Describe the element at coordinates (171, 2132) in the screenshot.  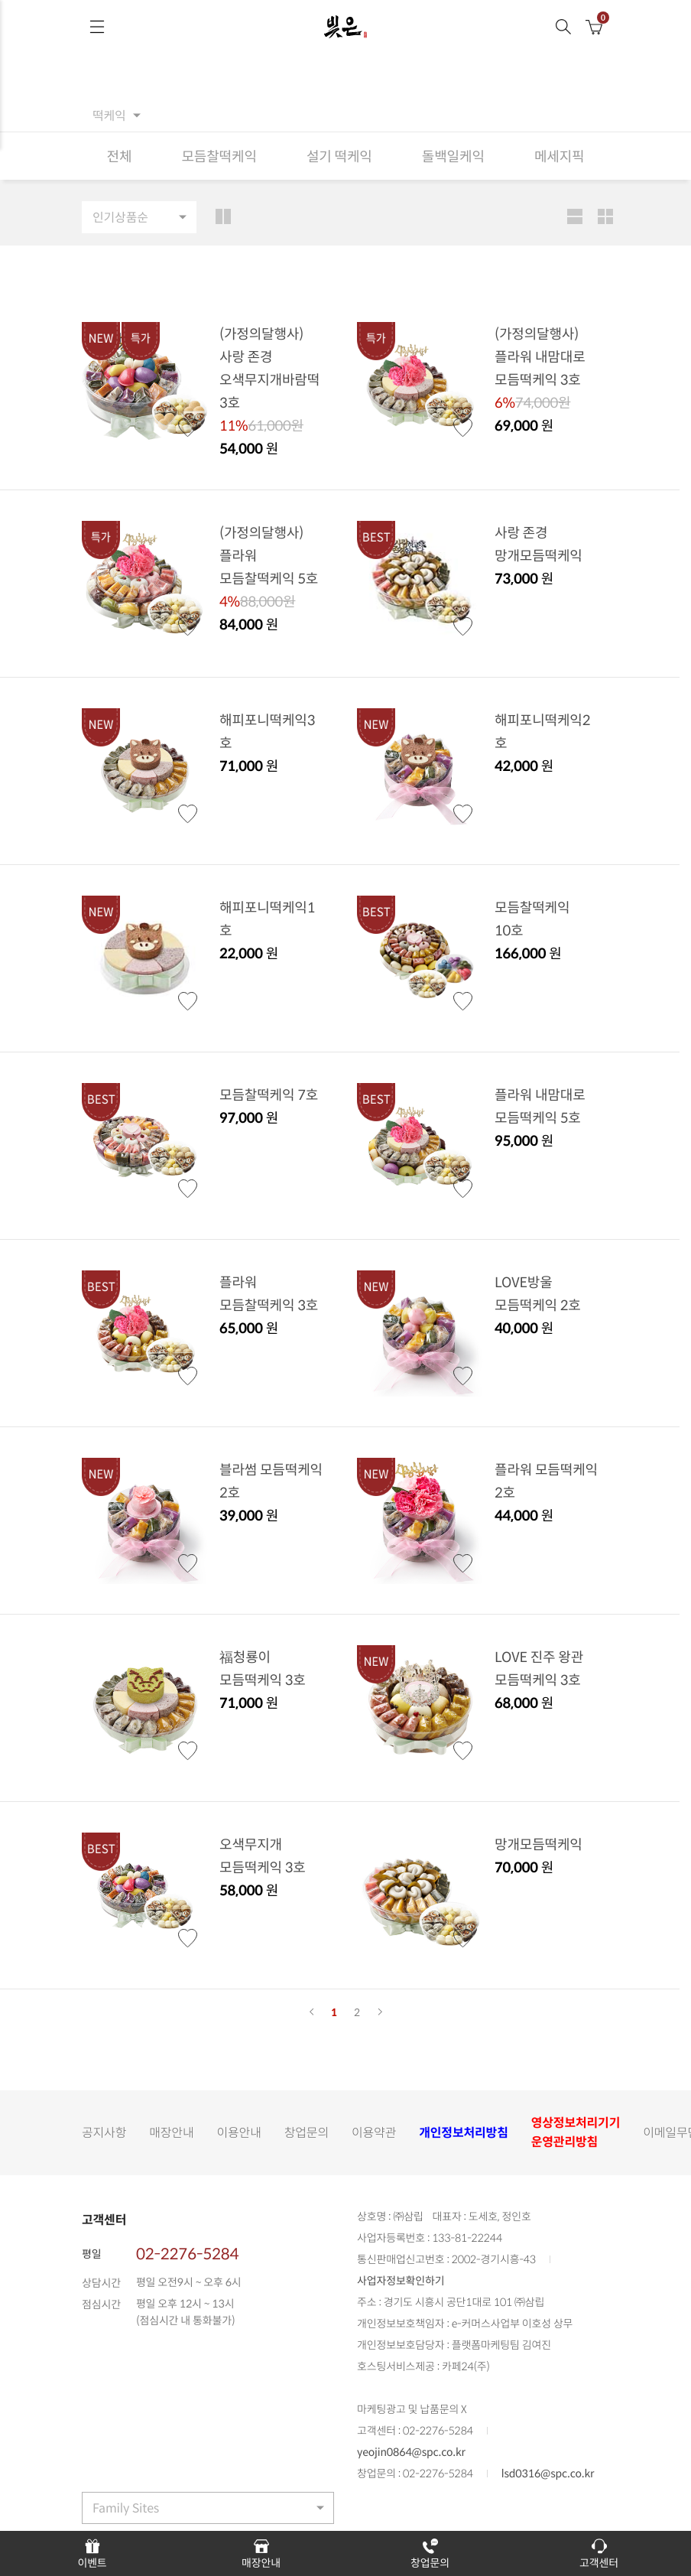
I see `매장안내` at that location.